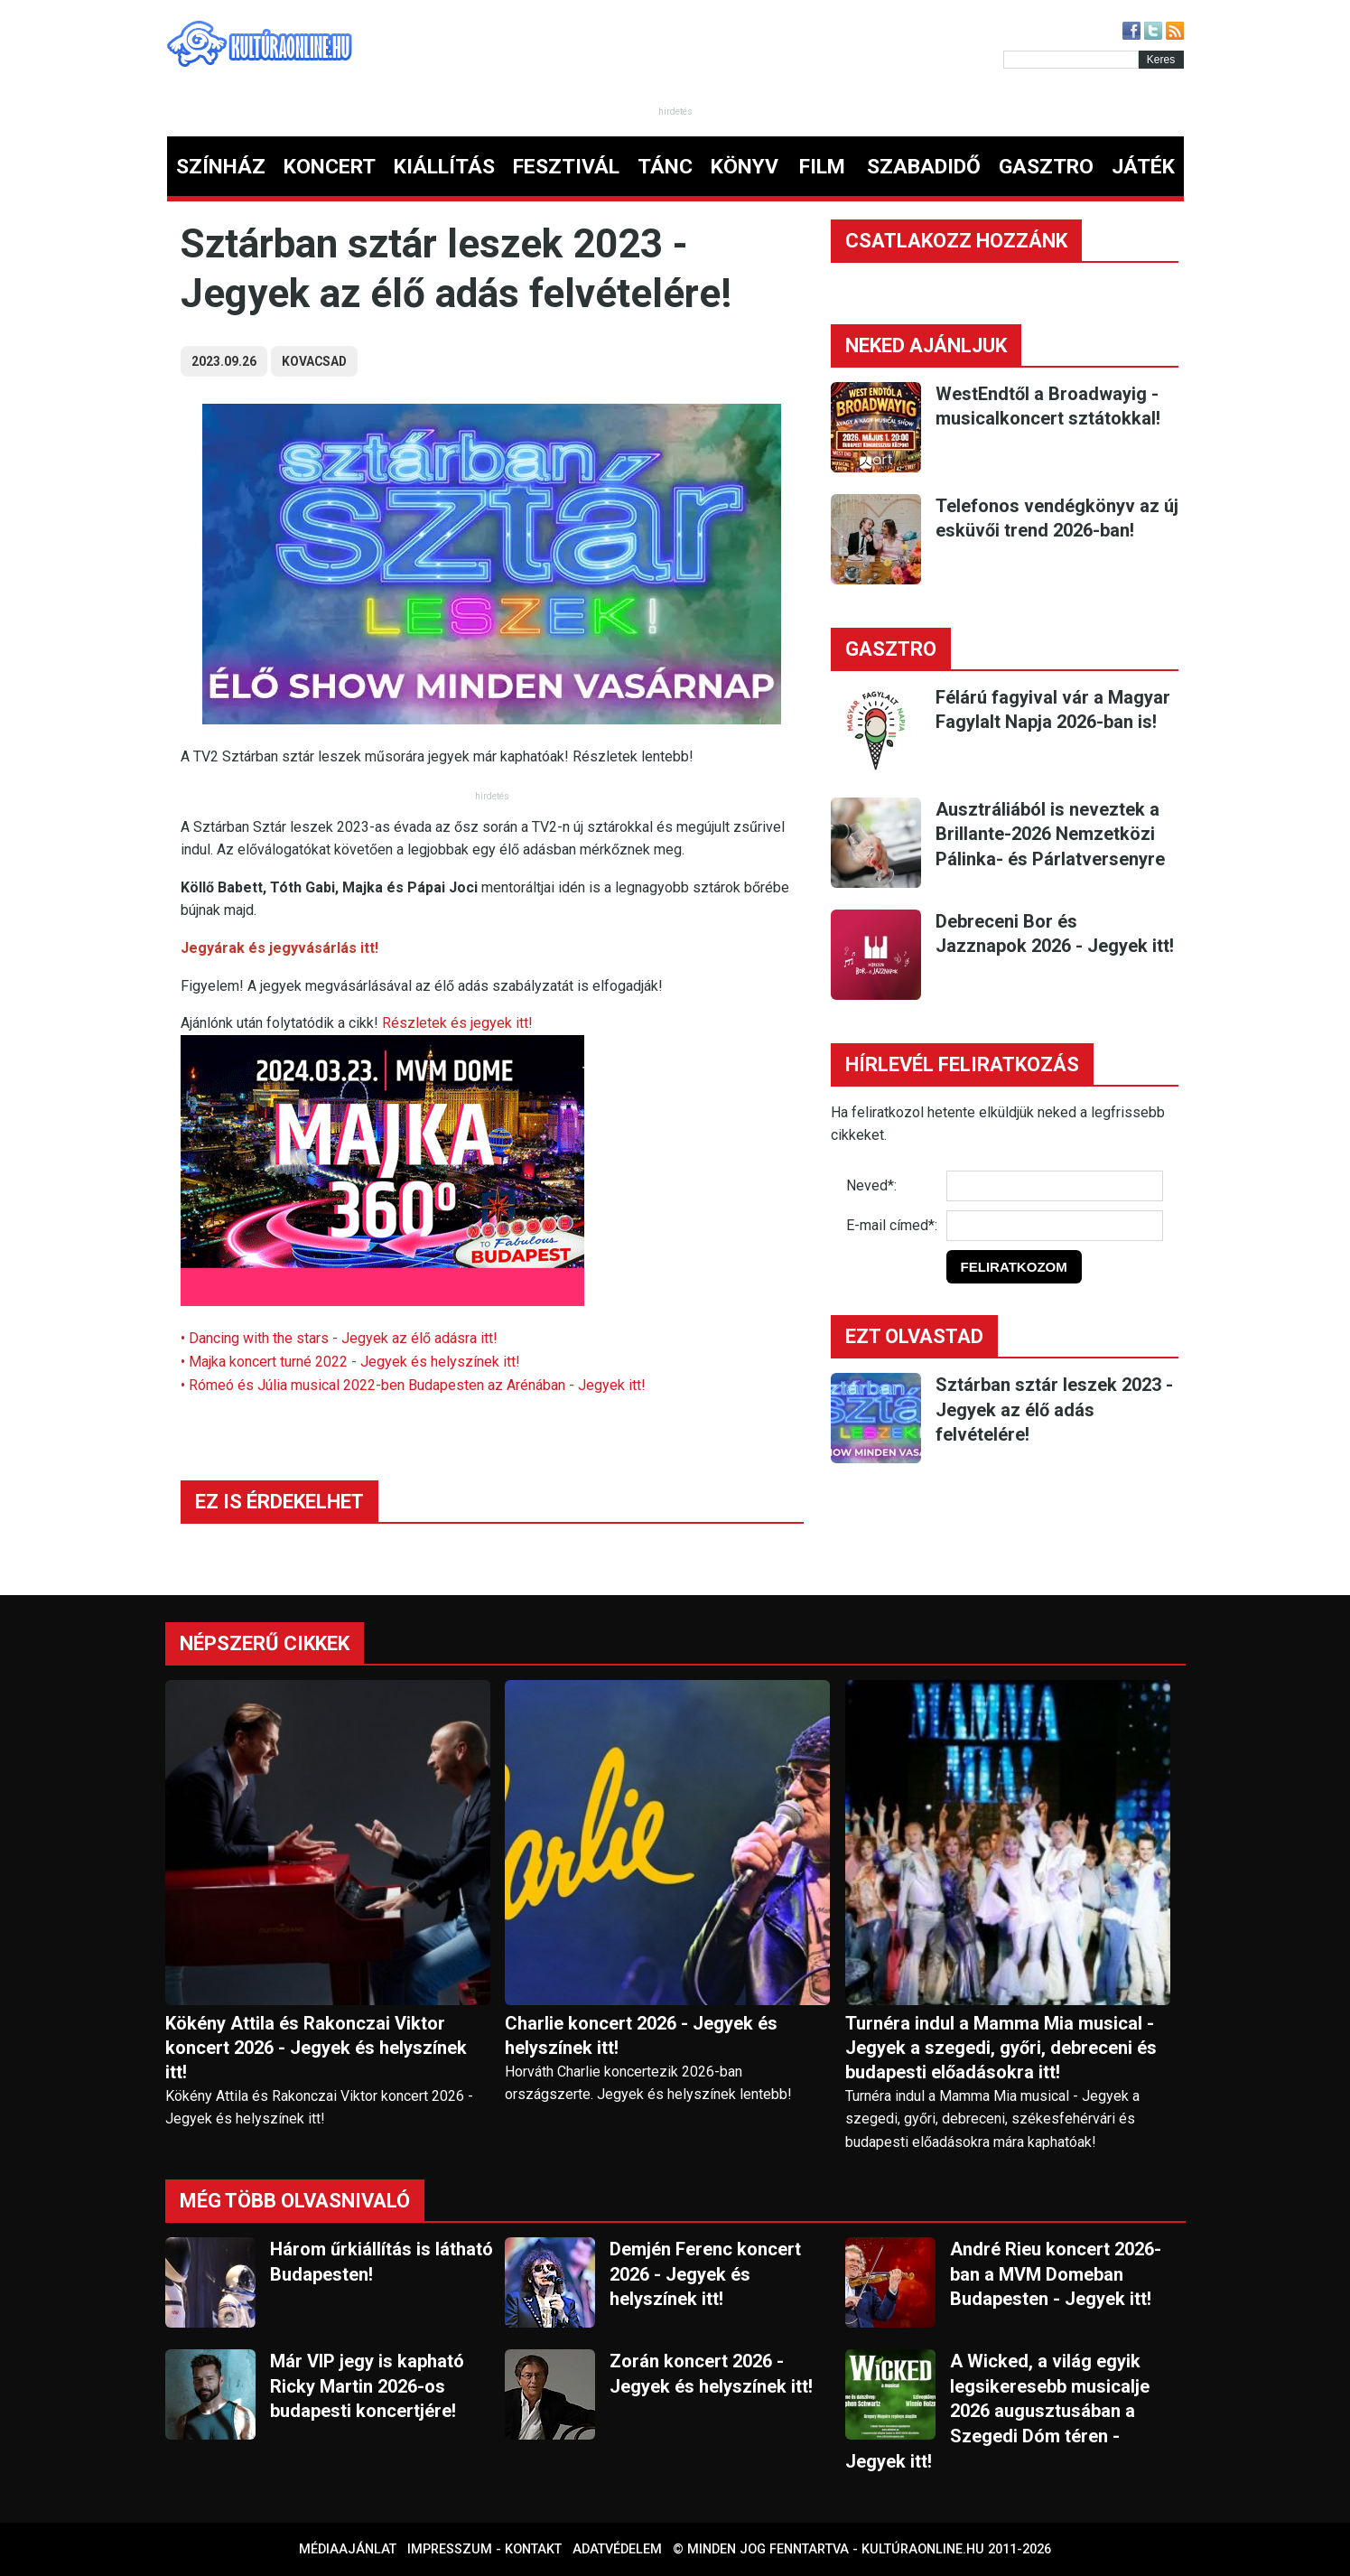 This screenshot has width=1350, height=2576. I want to click on Kökény Attila és Rakonczai Viktor koncert 2026 - Jegyek és helyszínek itt!, so click(316, 2047).